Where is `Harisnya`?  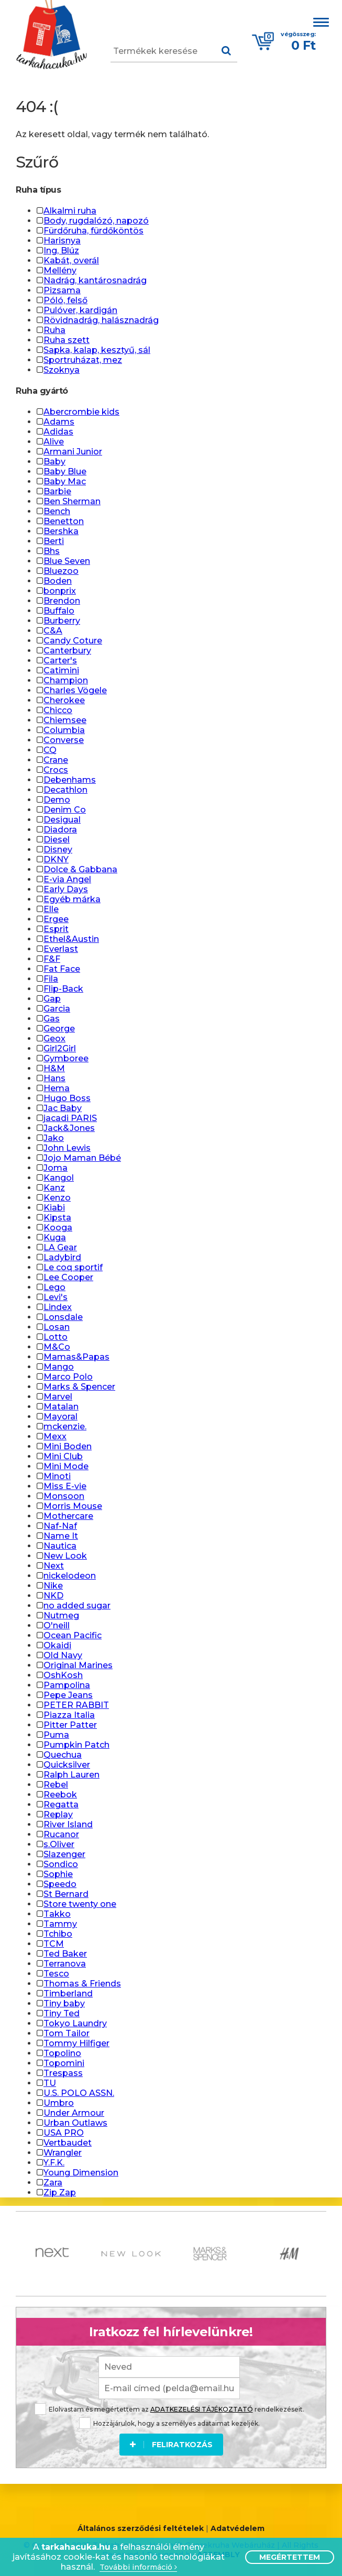 Harisnya is located at coordinates (62, 241).